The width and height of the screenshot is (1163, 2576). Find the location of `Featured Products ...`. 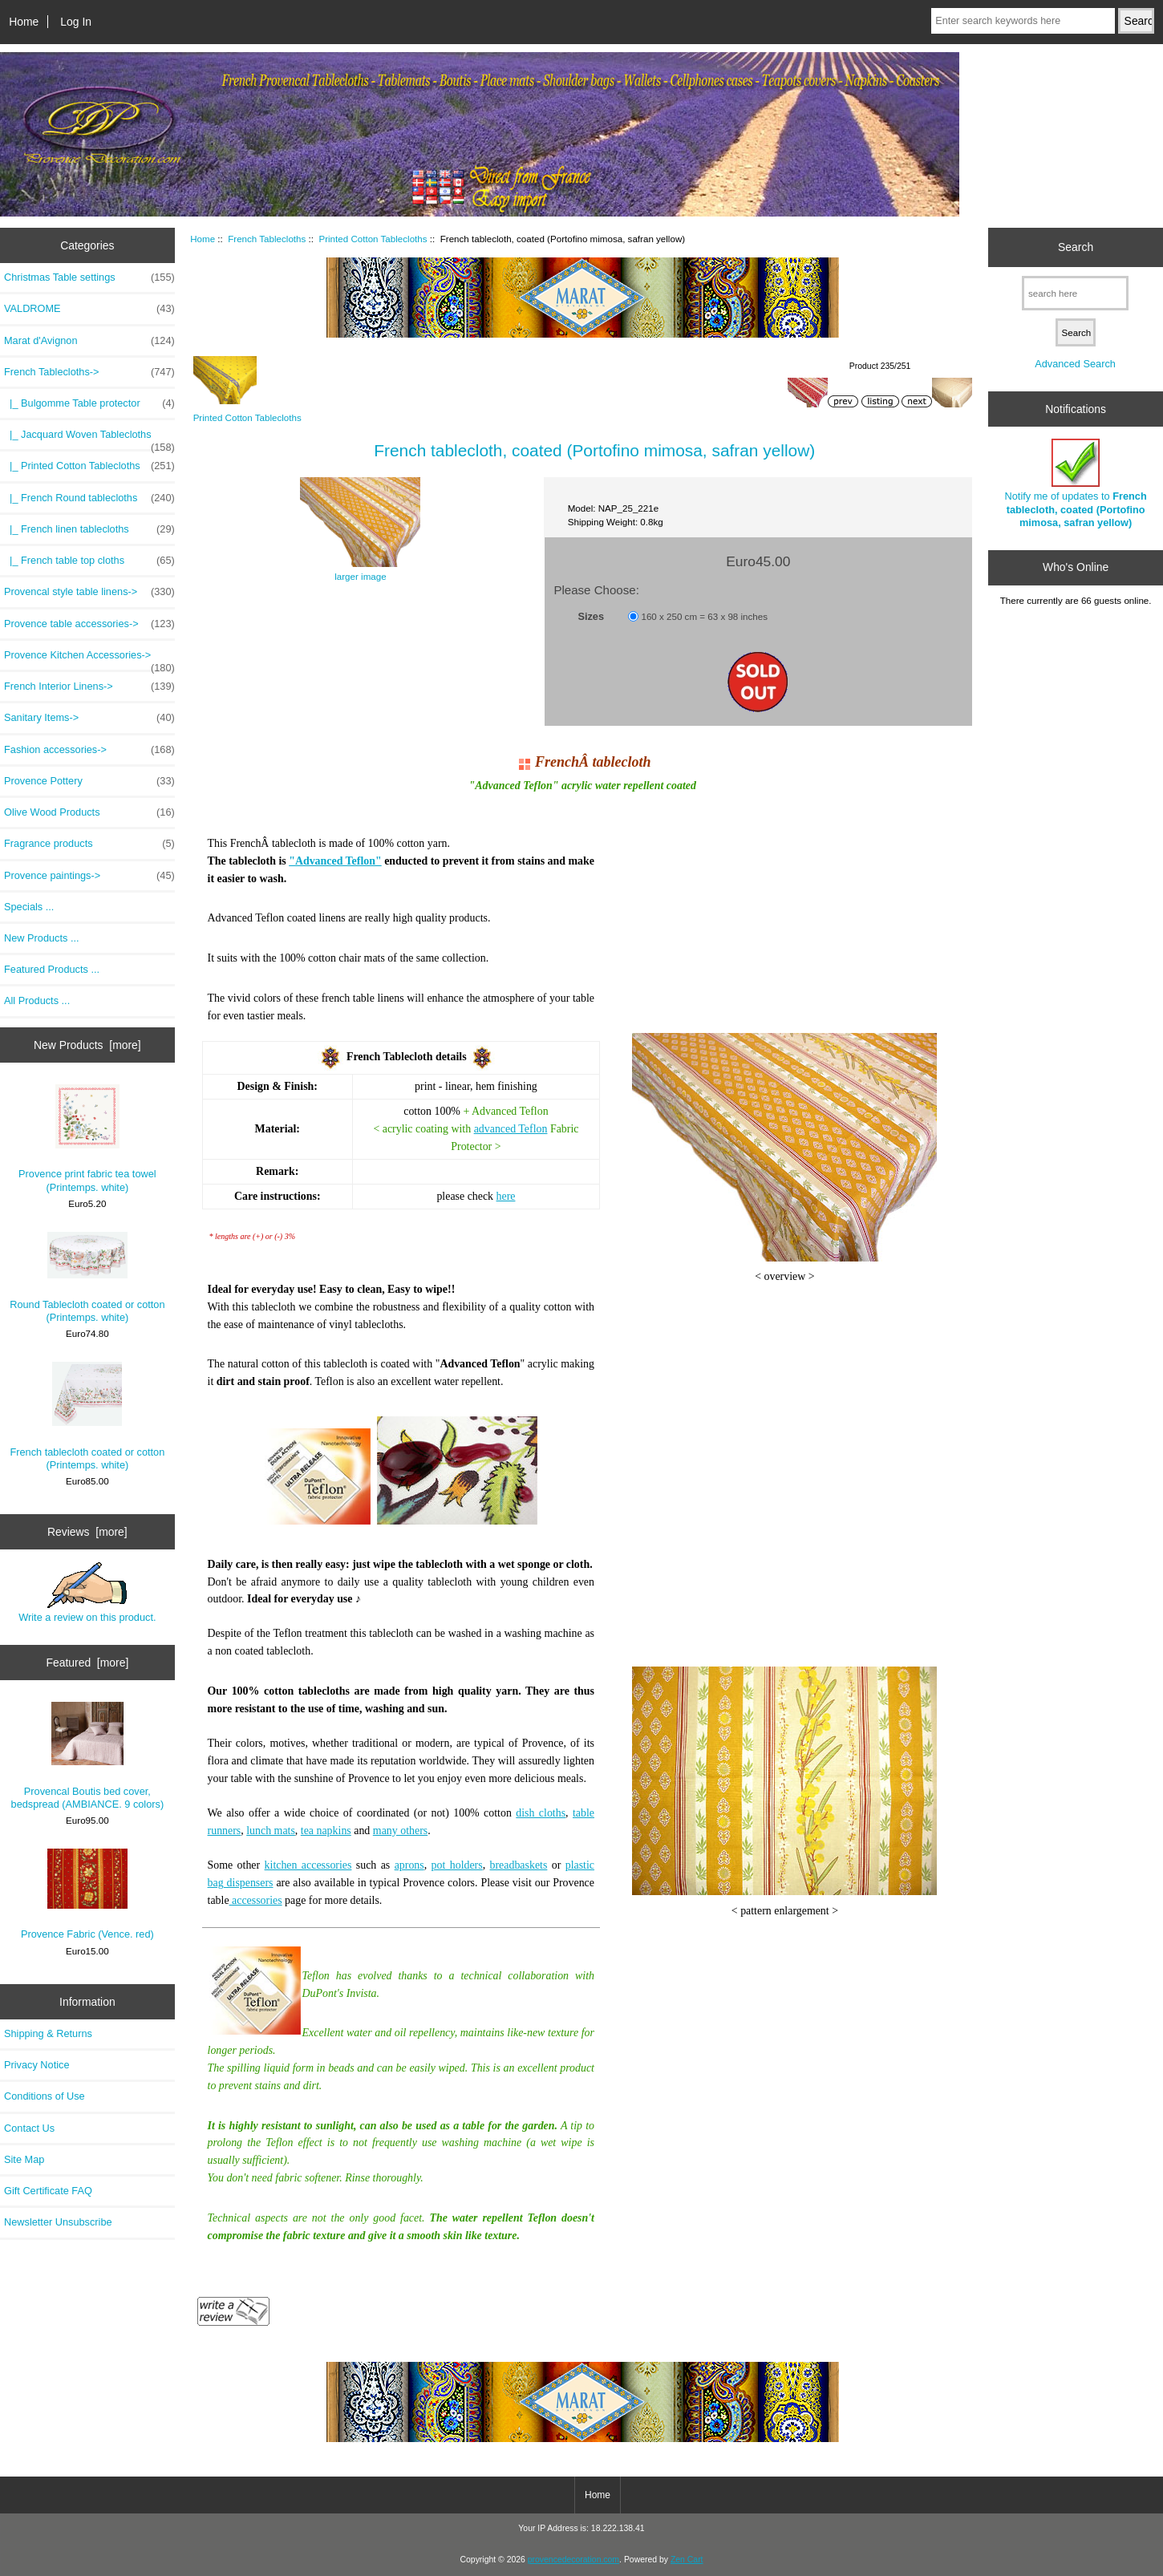

Featured Products ... is located at coordinates (51, 969).